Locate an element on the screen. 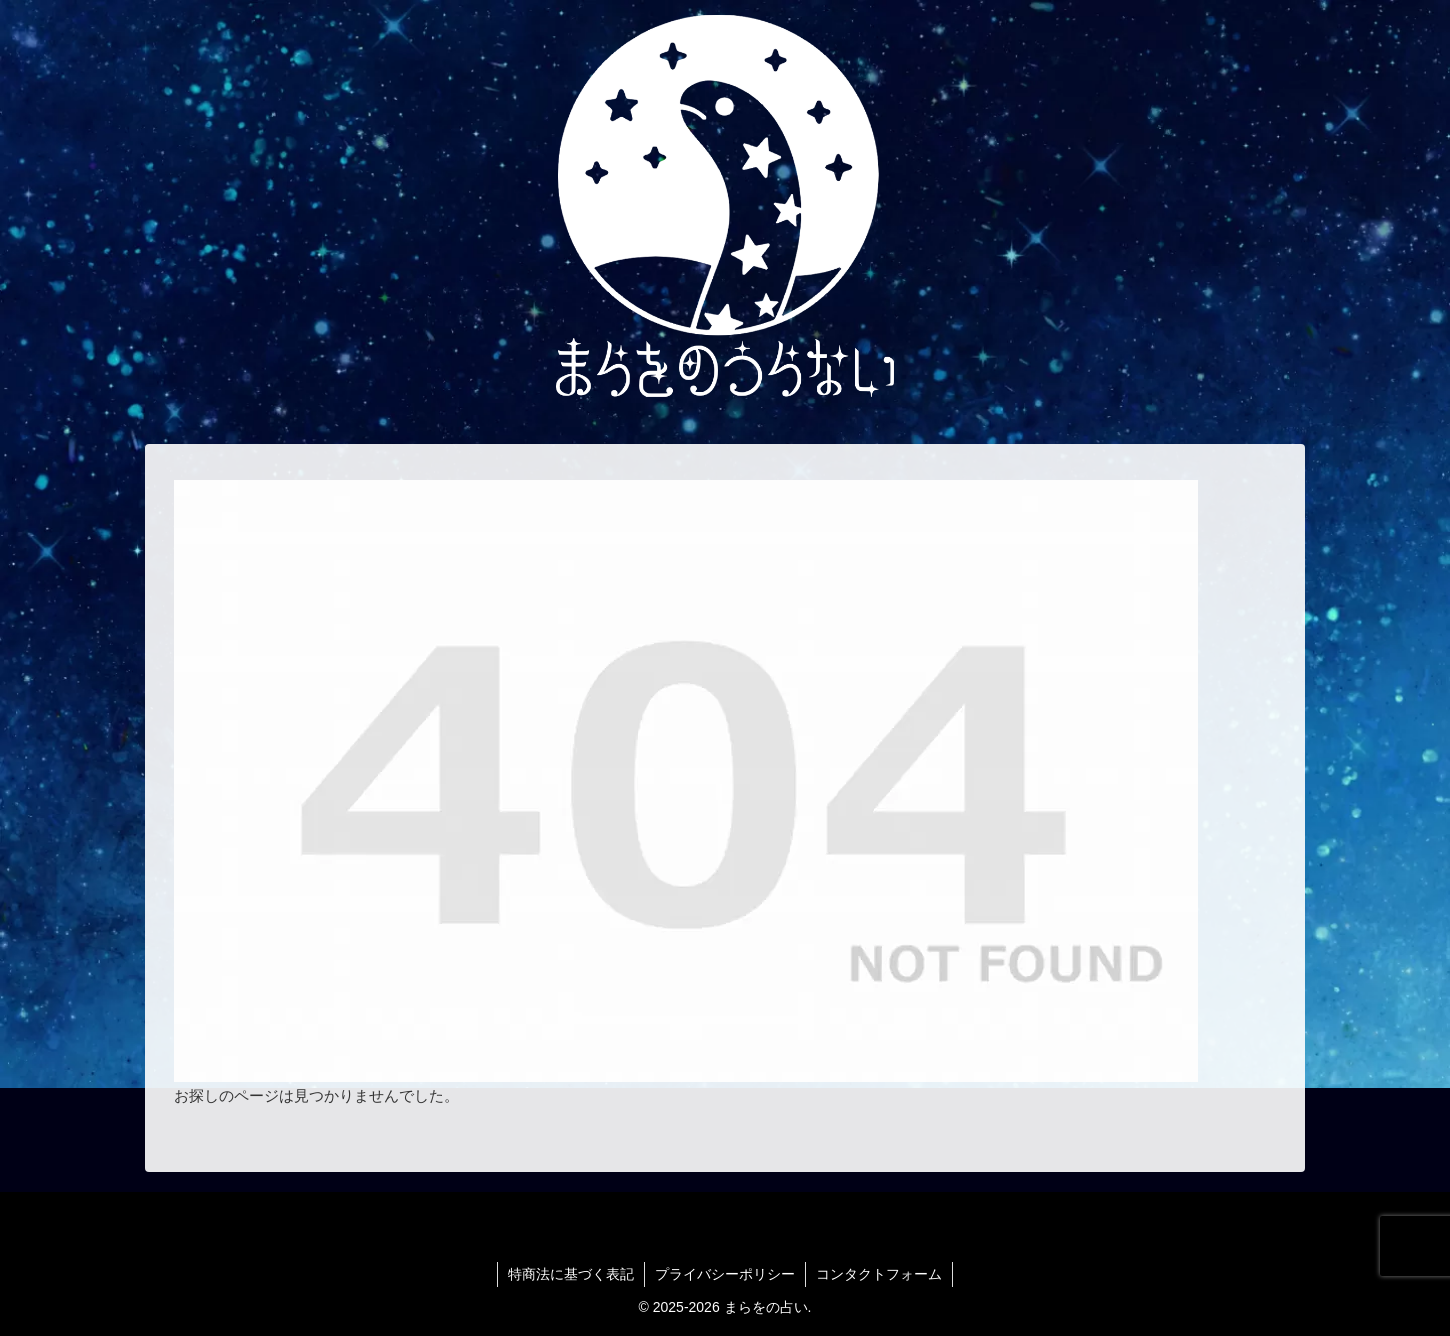  特商法に基づく表記 is located at coordinates (571, 1274).